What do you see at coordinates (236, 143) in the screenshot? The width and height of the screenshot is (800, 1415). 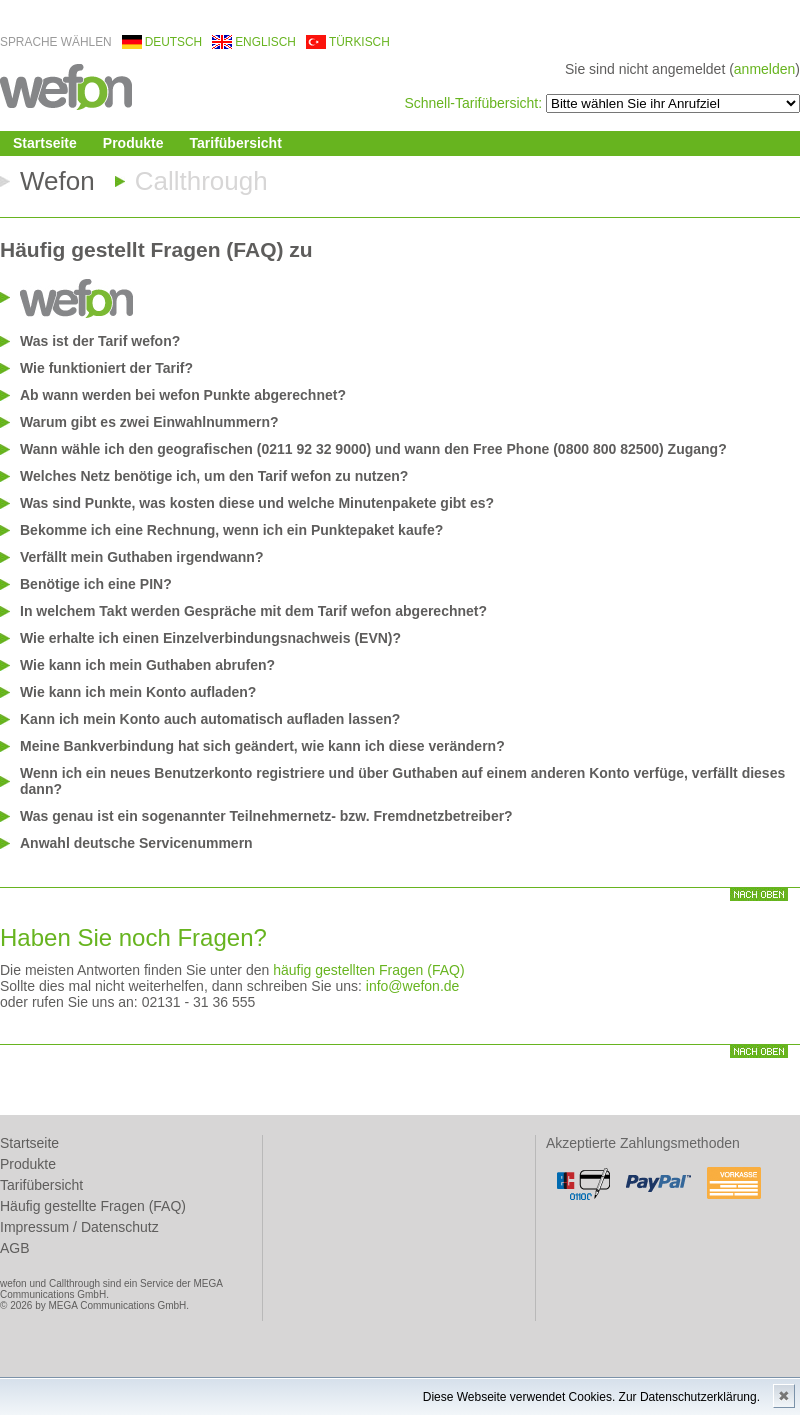 I see `Tarifübersicht` at bounding box center [236, 143].